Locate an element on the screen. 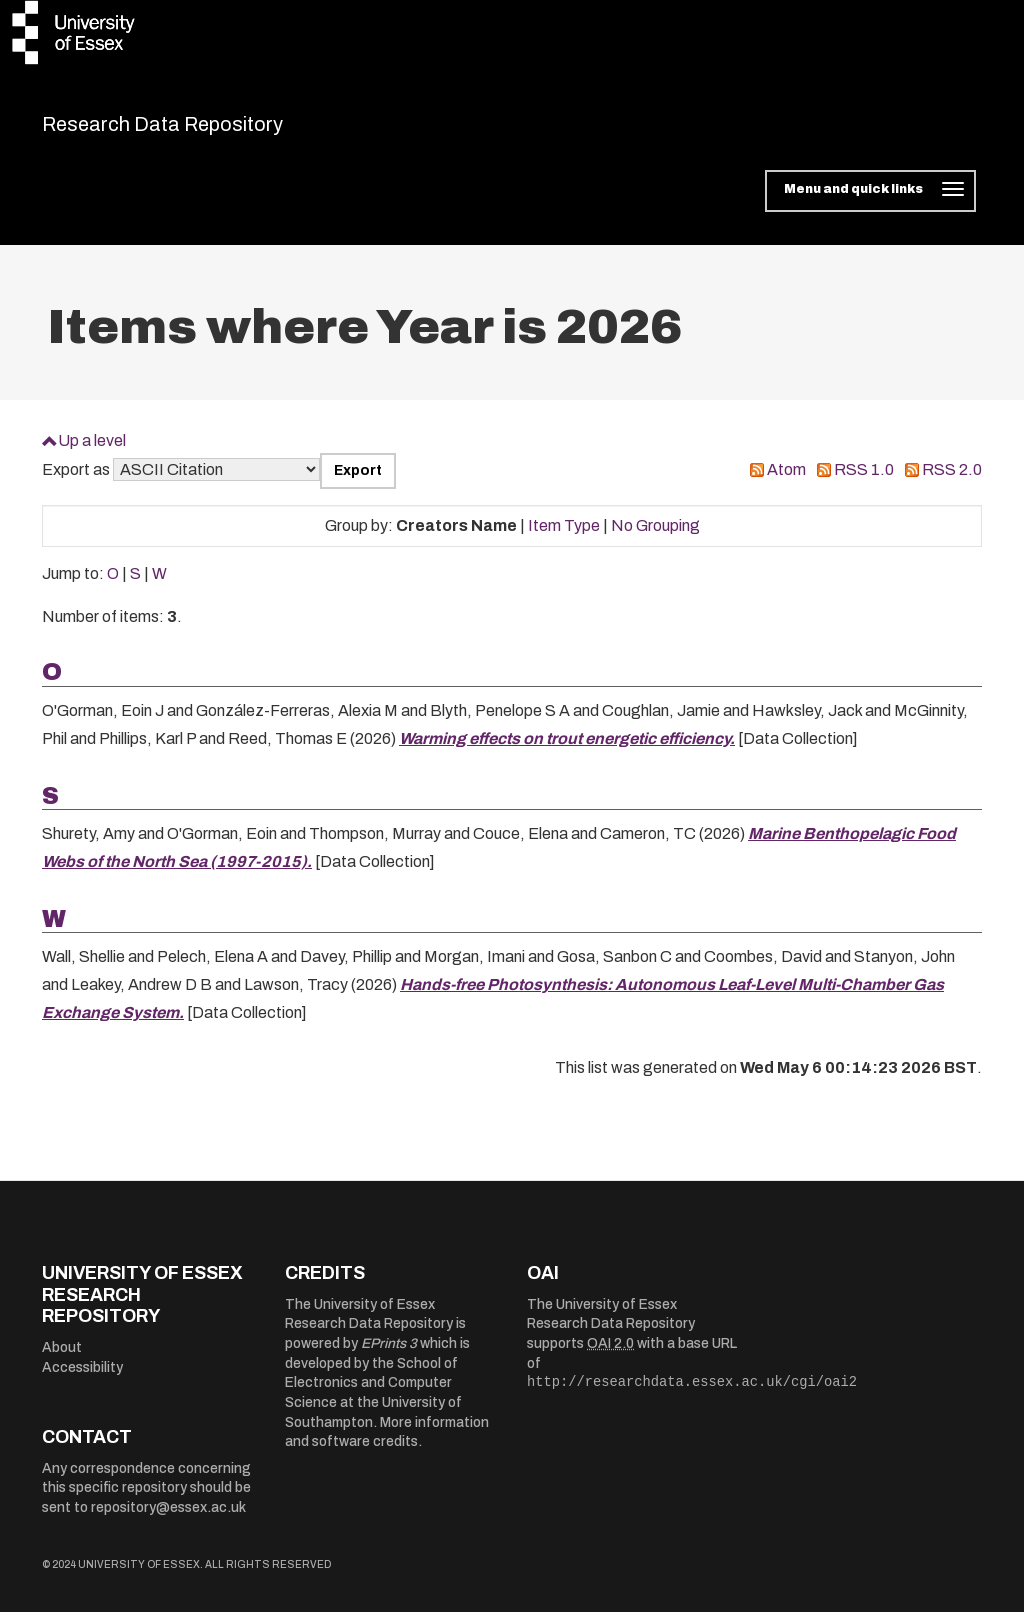  Accessibility is located at coordinates (82, 1379).